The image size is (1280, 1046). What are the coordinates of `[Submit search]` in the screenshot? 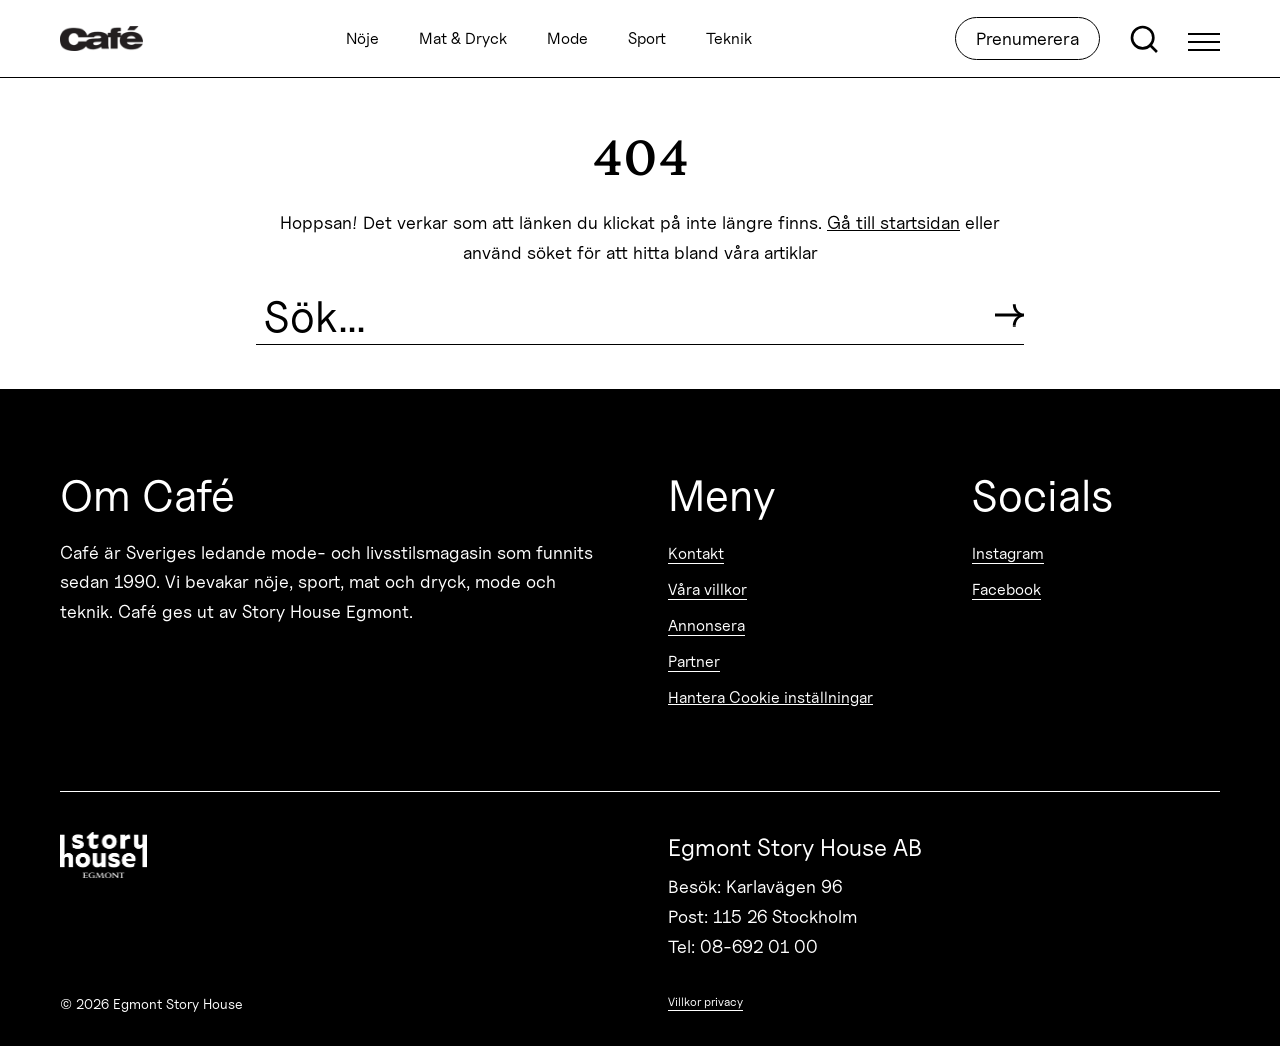 It's located at (1009, 315).